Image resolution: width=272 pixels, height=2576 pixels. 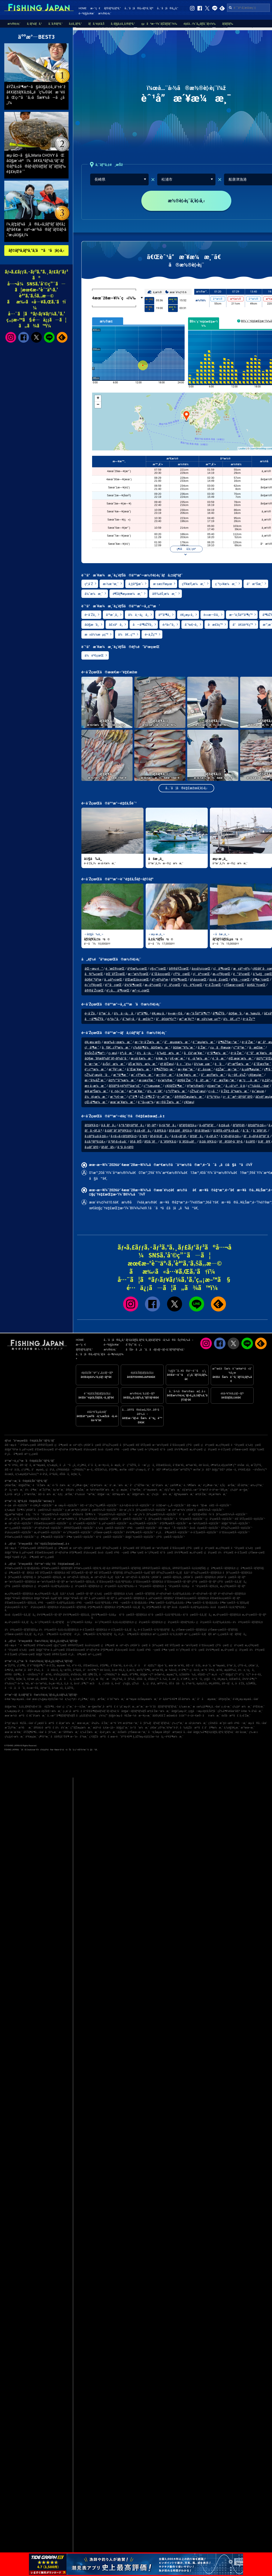 I want to click on æœ¨æ´¥æ¼æ¸¯, so click(x=122, y=1102).